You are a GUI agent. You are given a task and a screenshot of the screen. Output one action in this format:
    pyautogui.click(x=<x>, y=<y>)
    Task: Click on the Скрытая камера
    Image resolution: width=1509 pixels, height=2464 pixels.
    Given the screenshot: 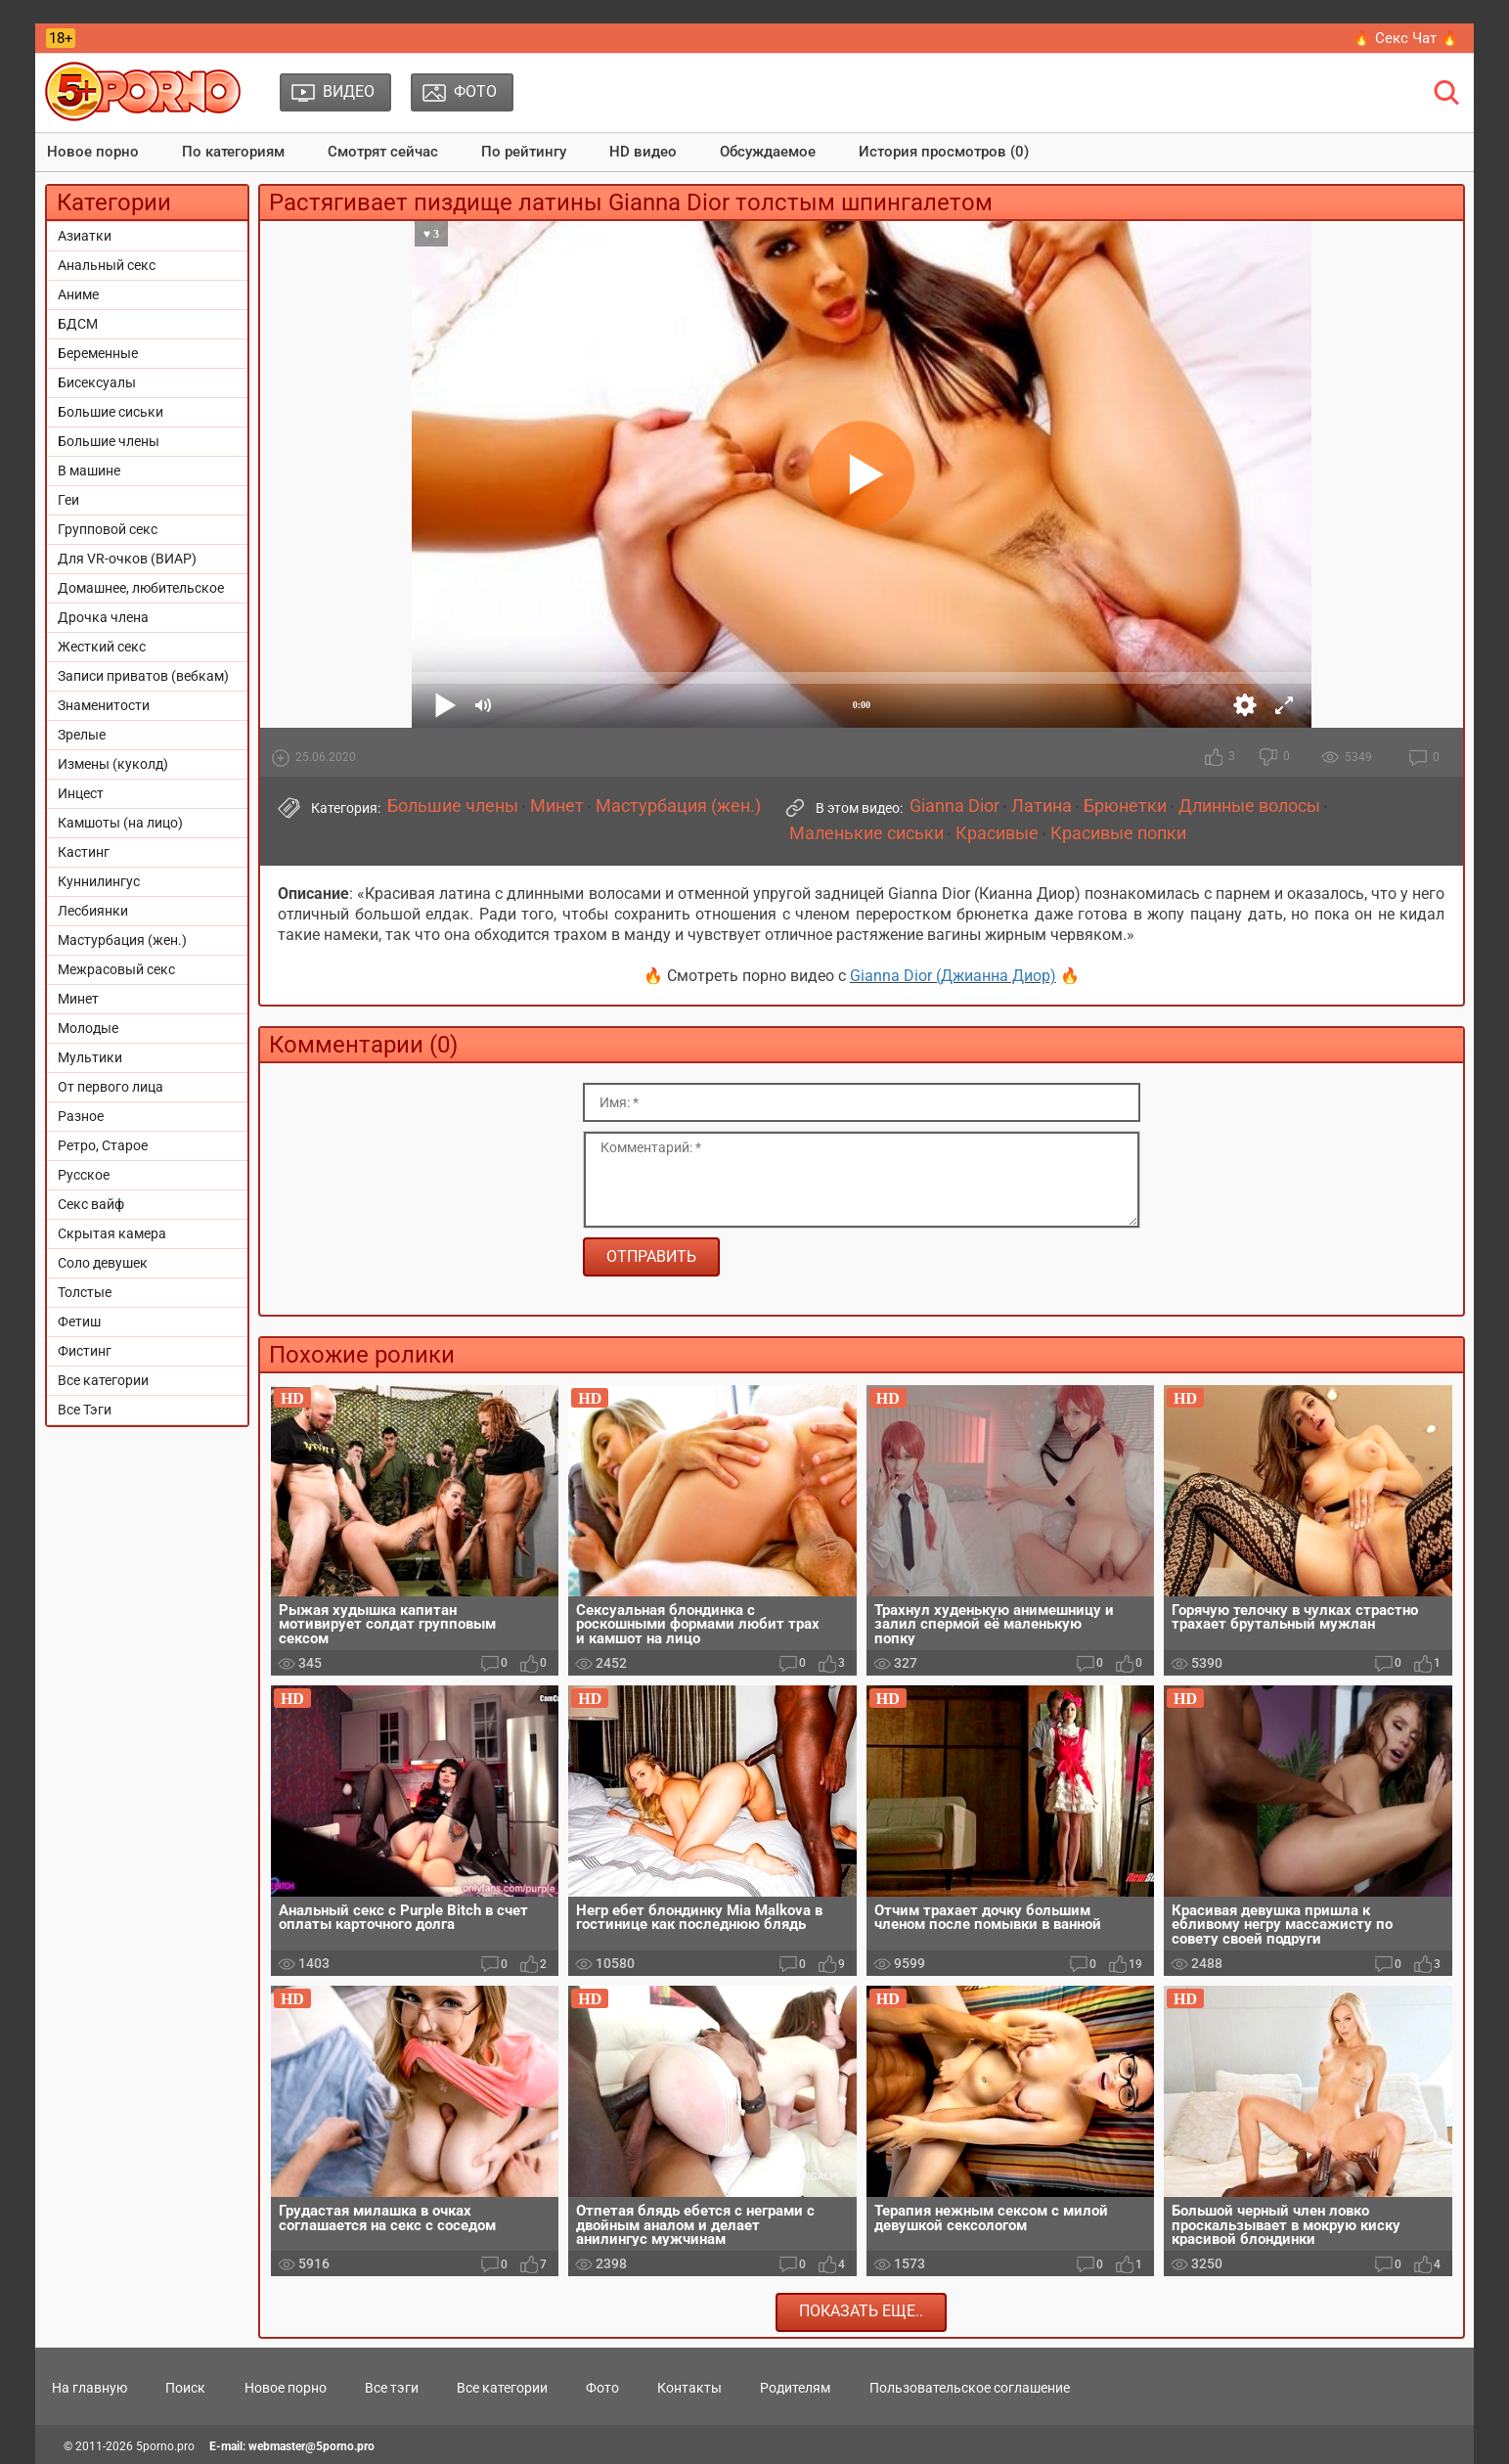 What is the action you would take?
    pyautogui.click(x=112, y=1233)
    